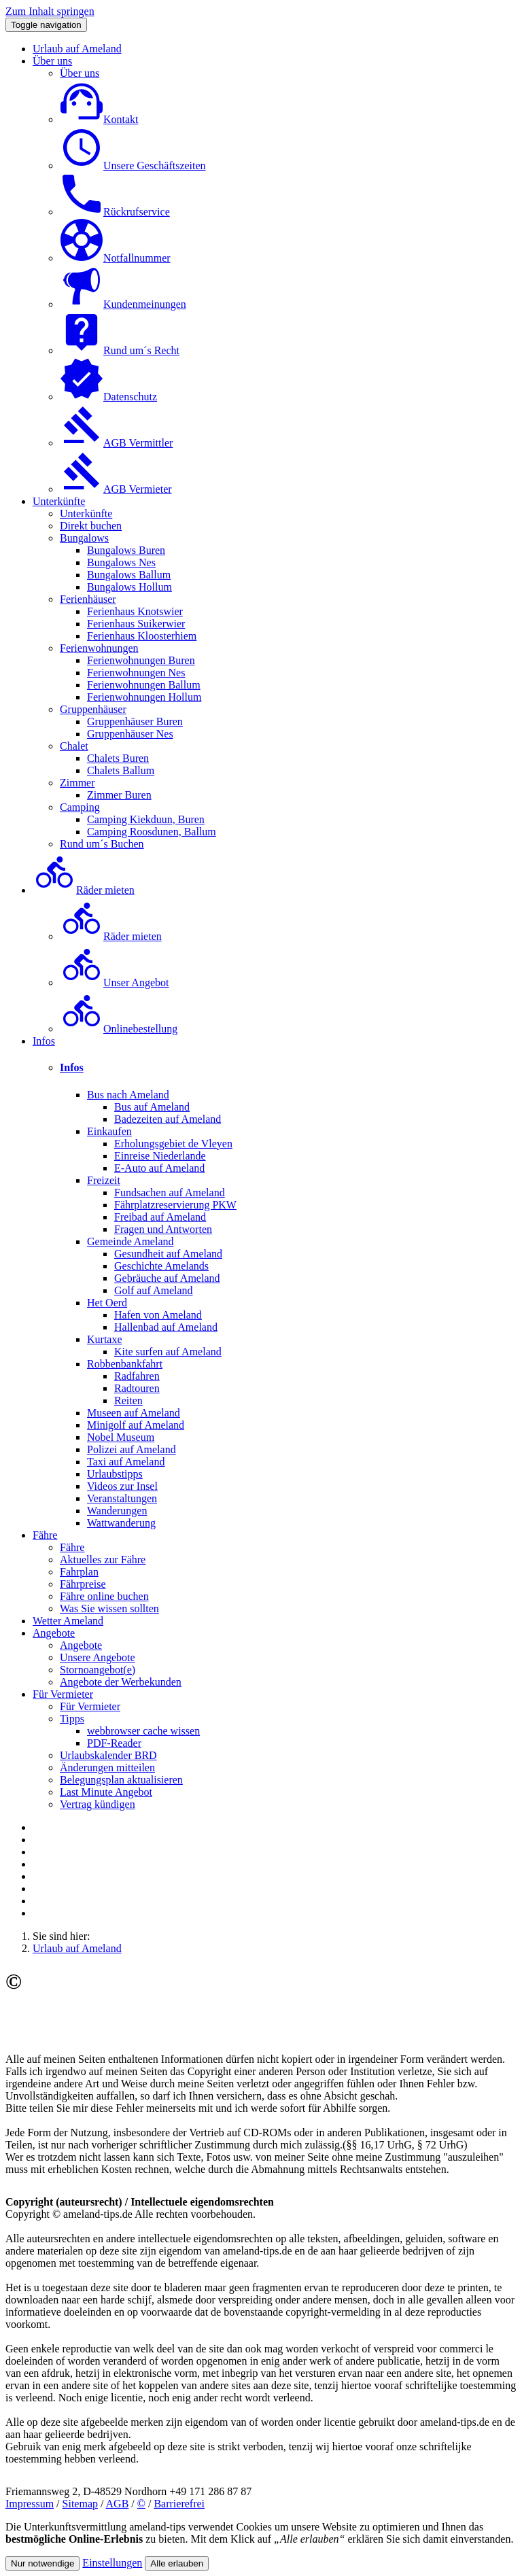 The image size is (522, 2576). I want to click on Ferienhaus Knotswier, so click(135, 611).